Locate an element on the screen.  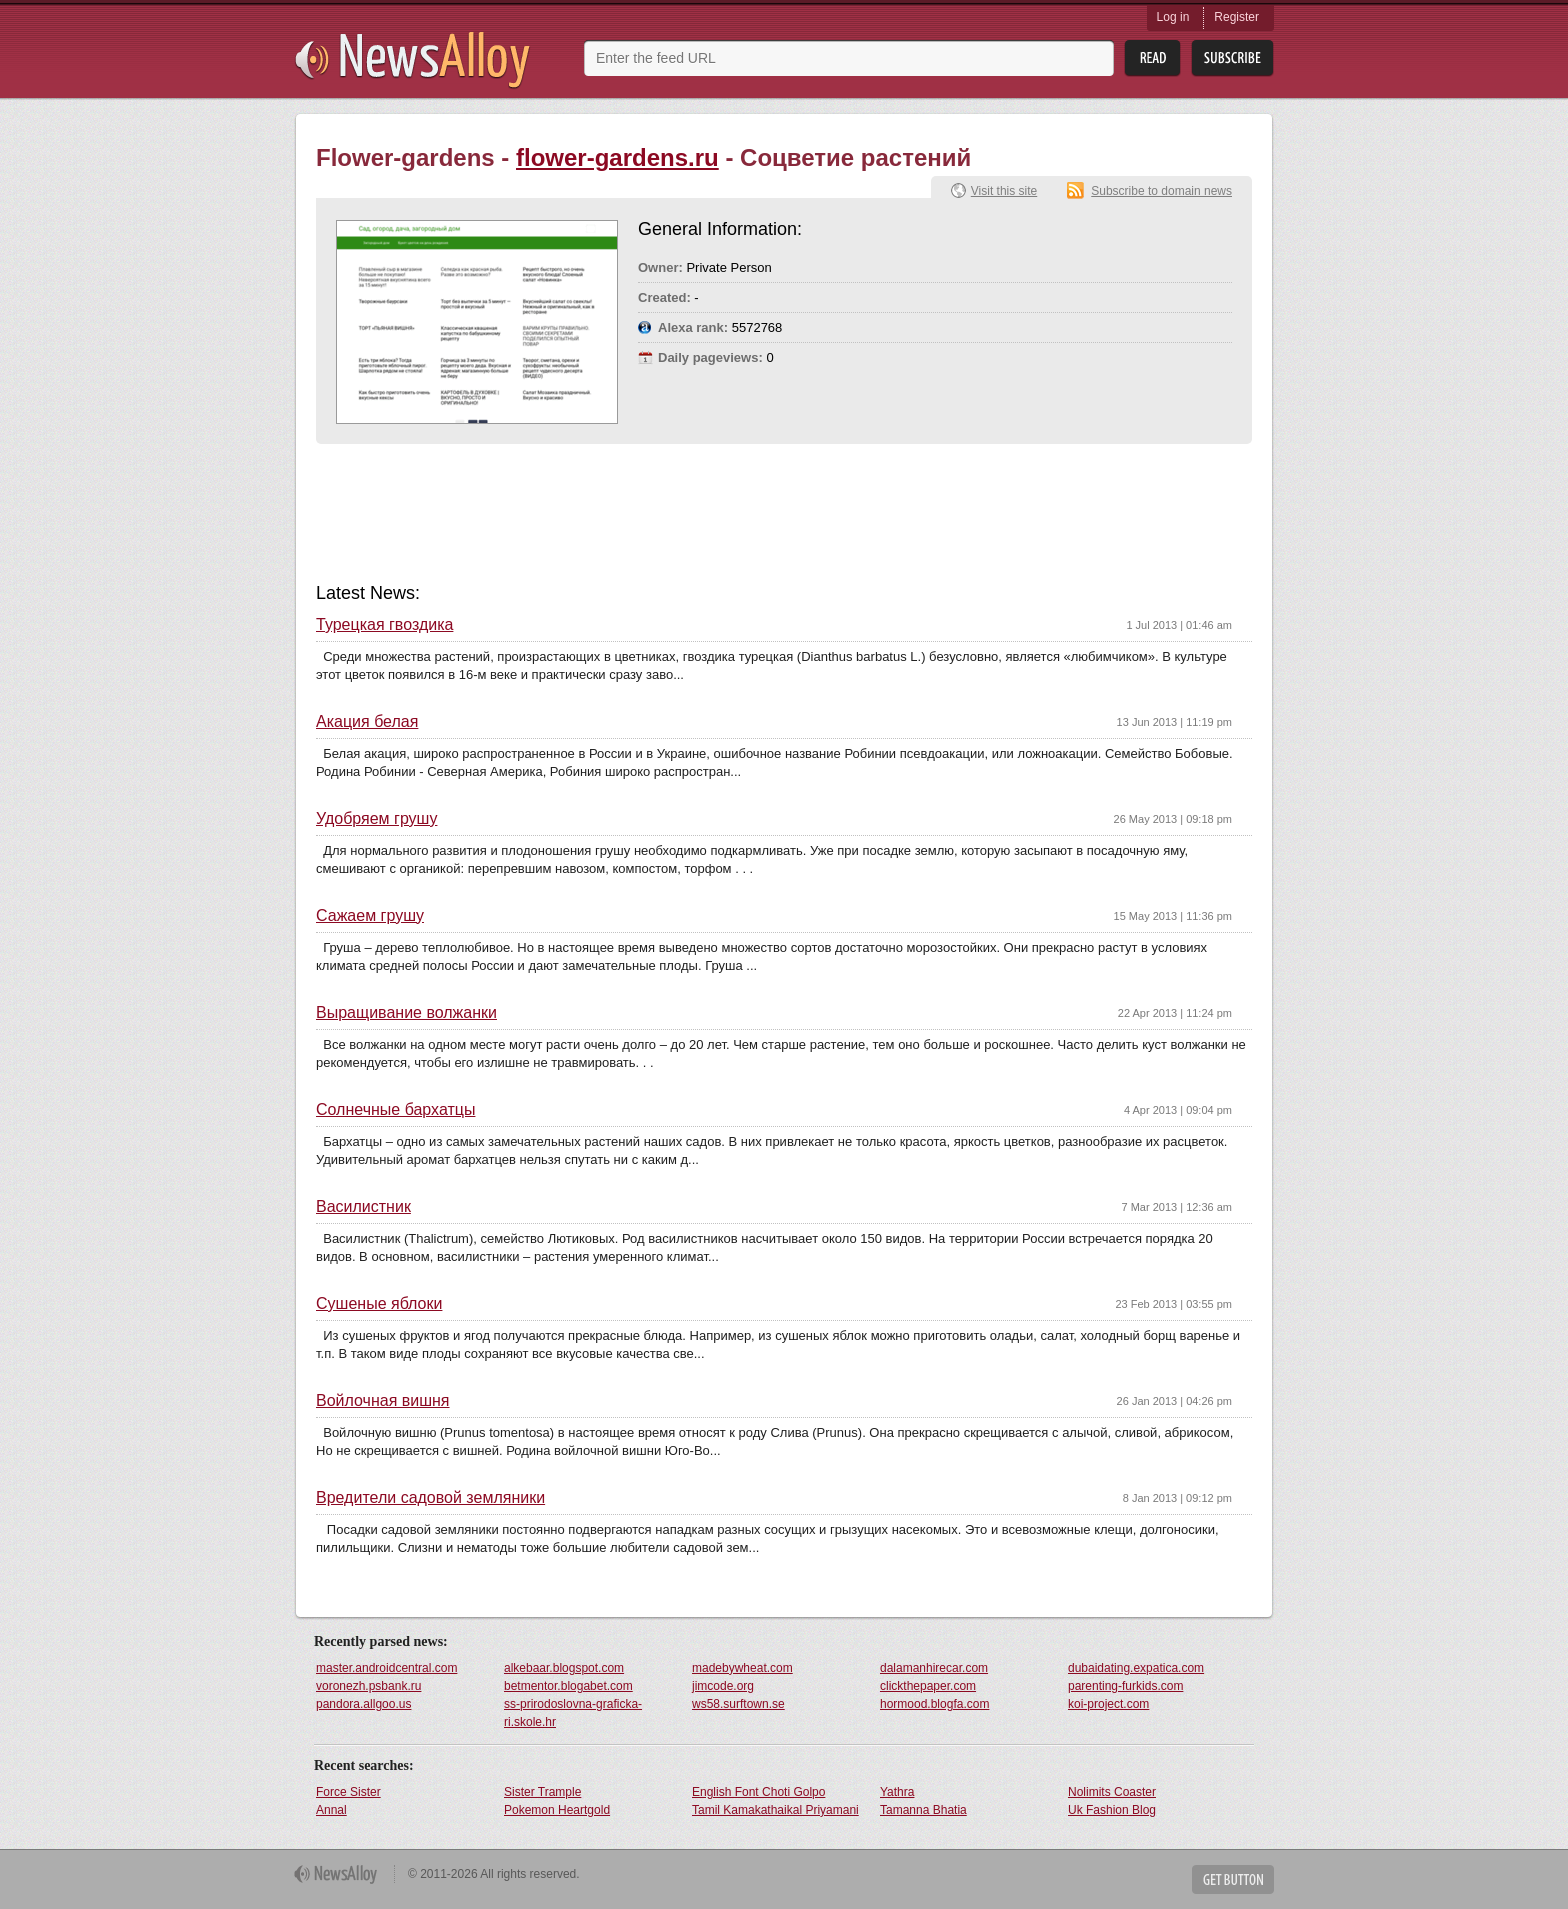
Log in is located at coordinates (1173, 17).